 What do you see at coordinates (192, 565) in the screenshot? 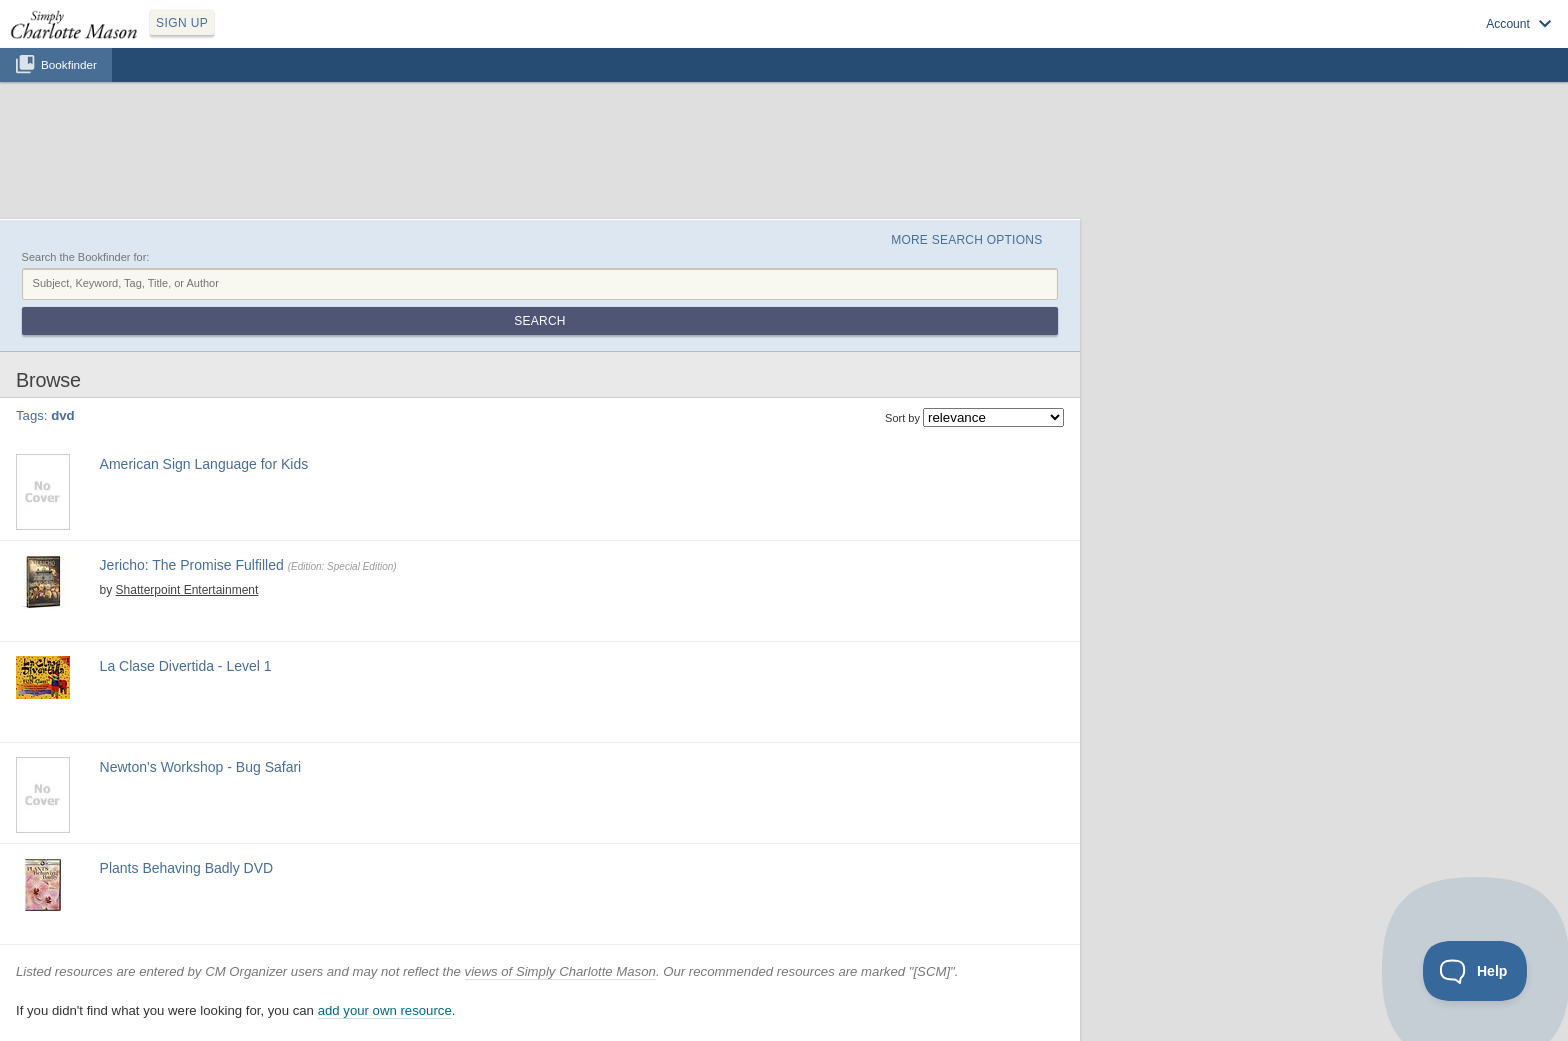
I see `Jericho: The Promise Fulfilled` at bounding box center [192, 565].